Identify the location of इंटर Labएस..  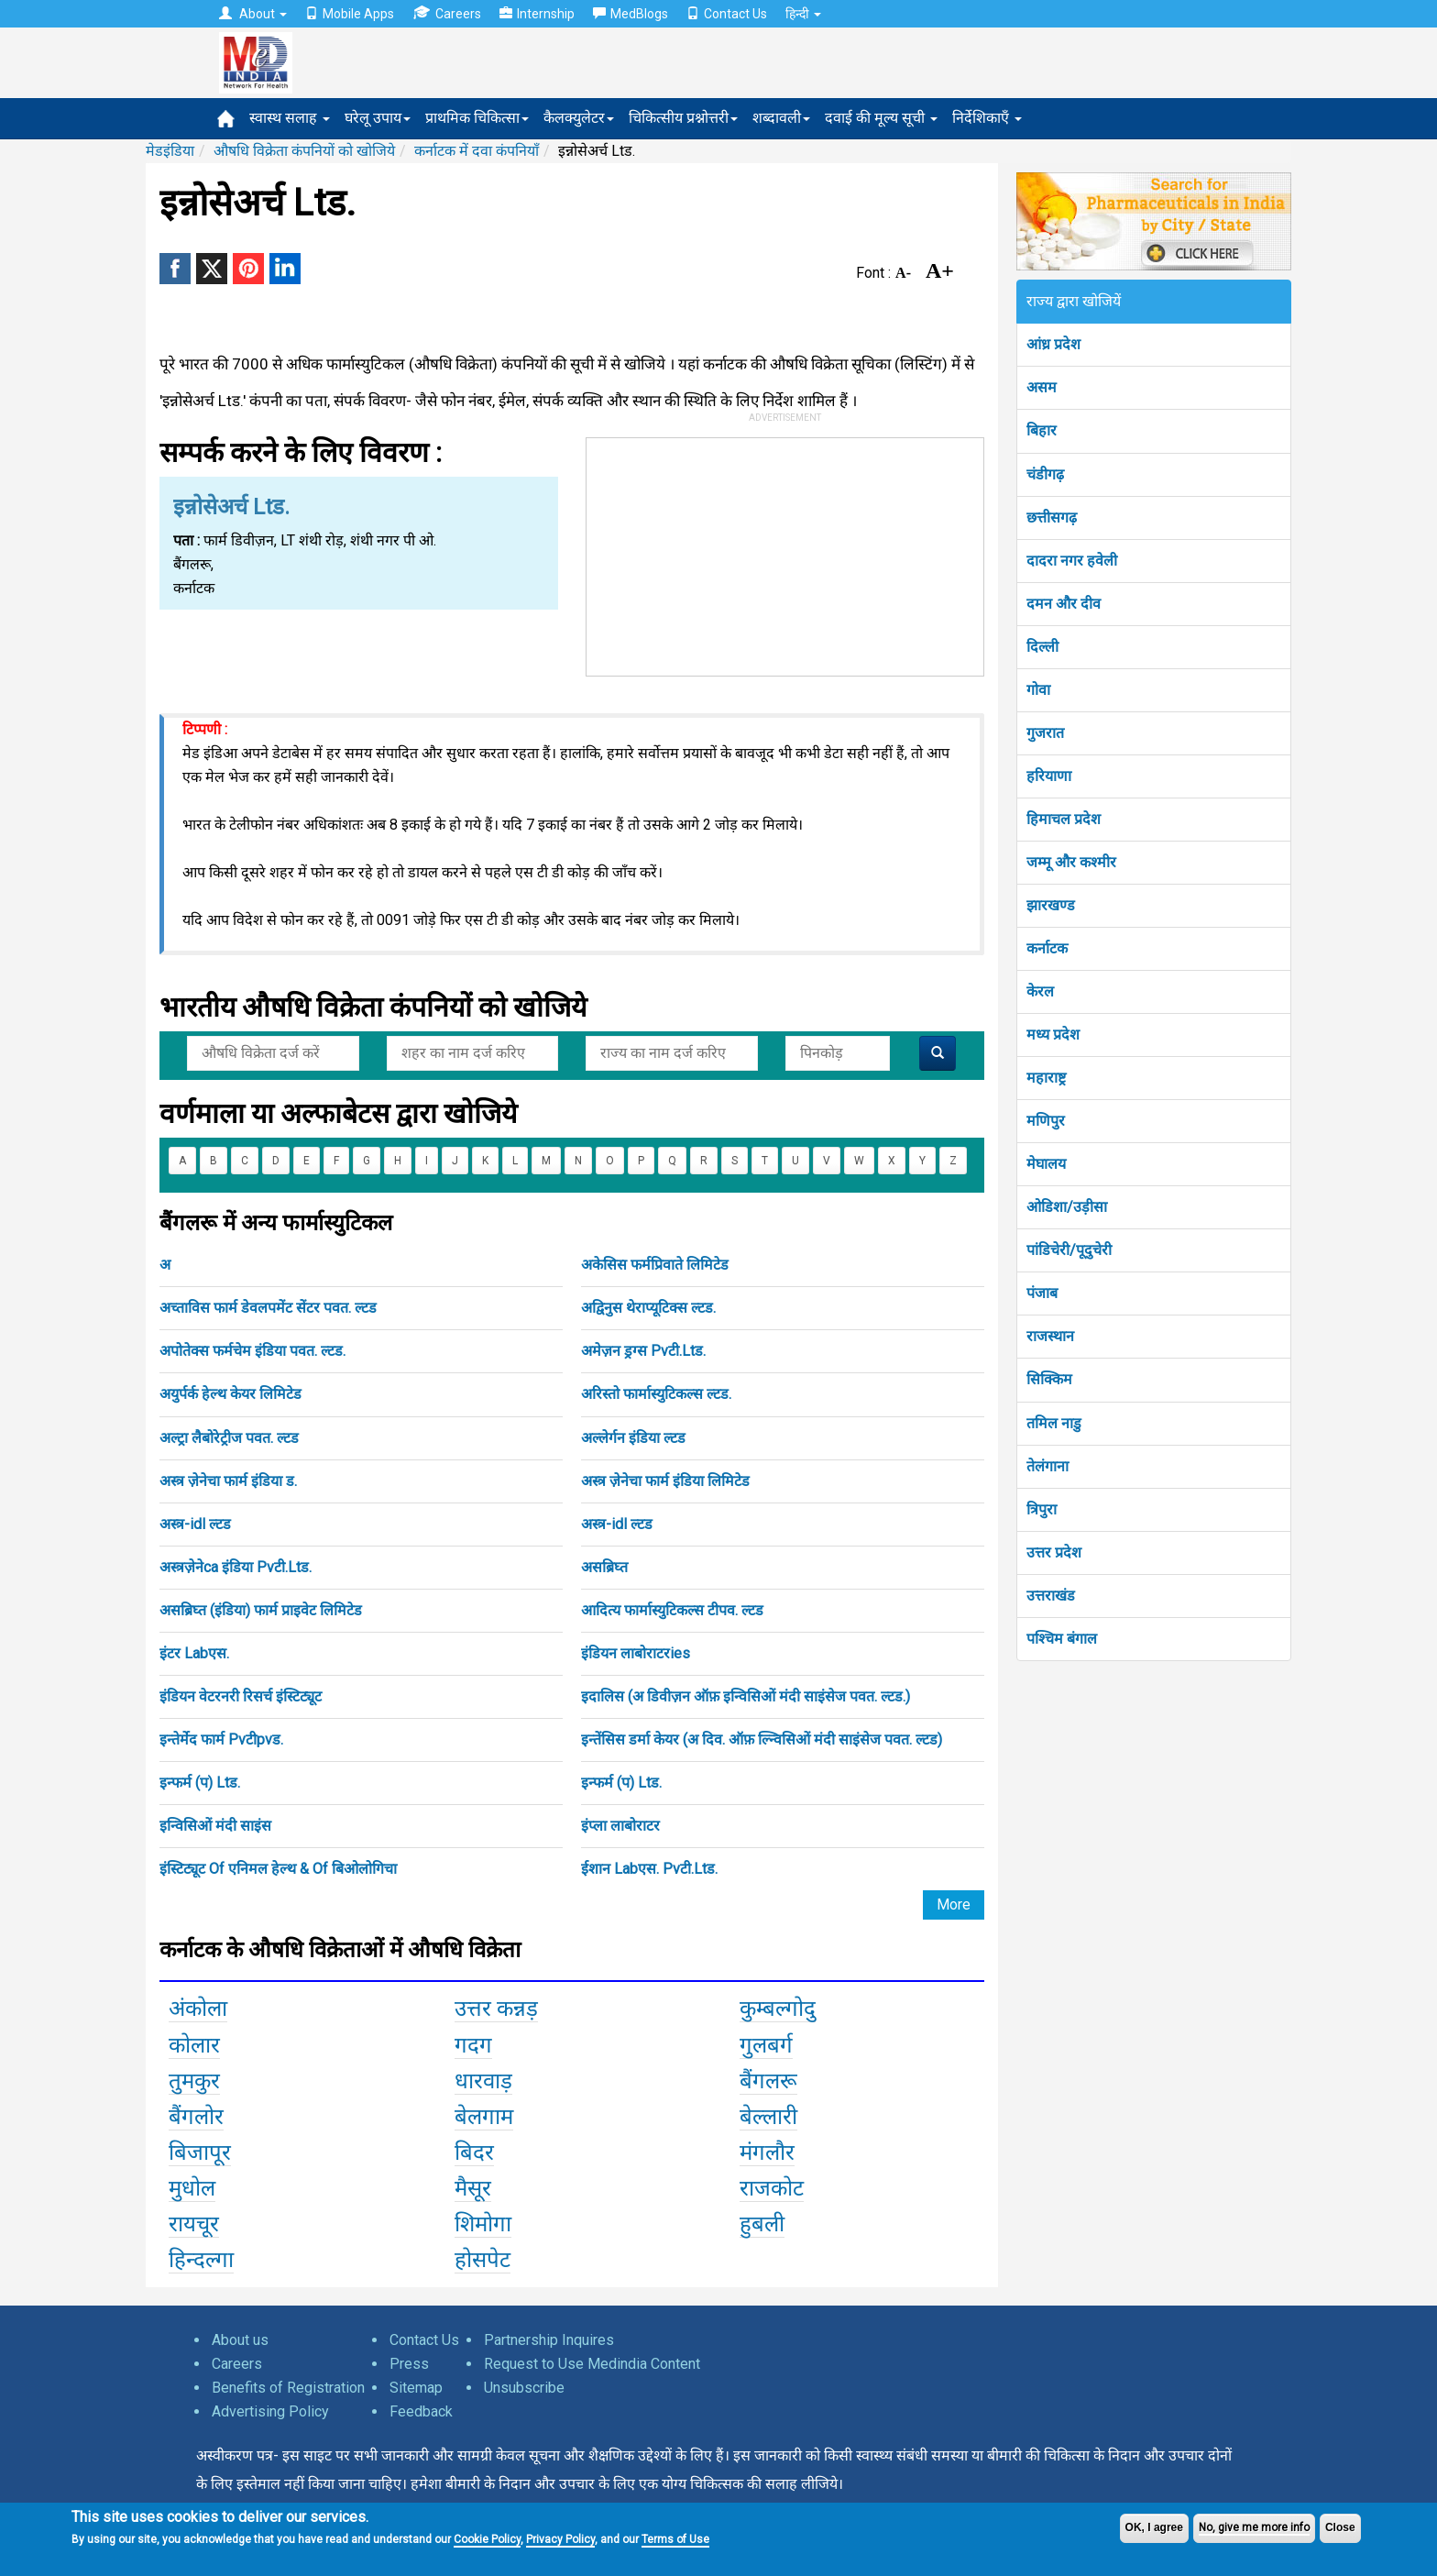
(194, 1653).